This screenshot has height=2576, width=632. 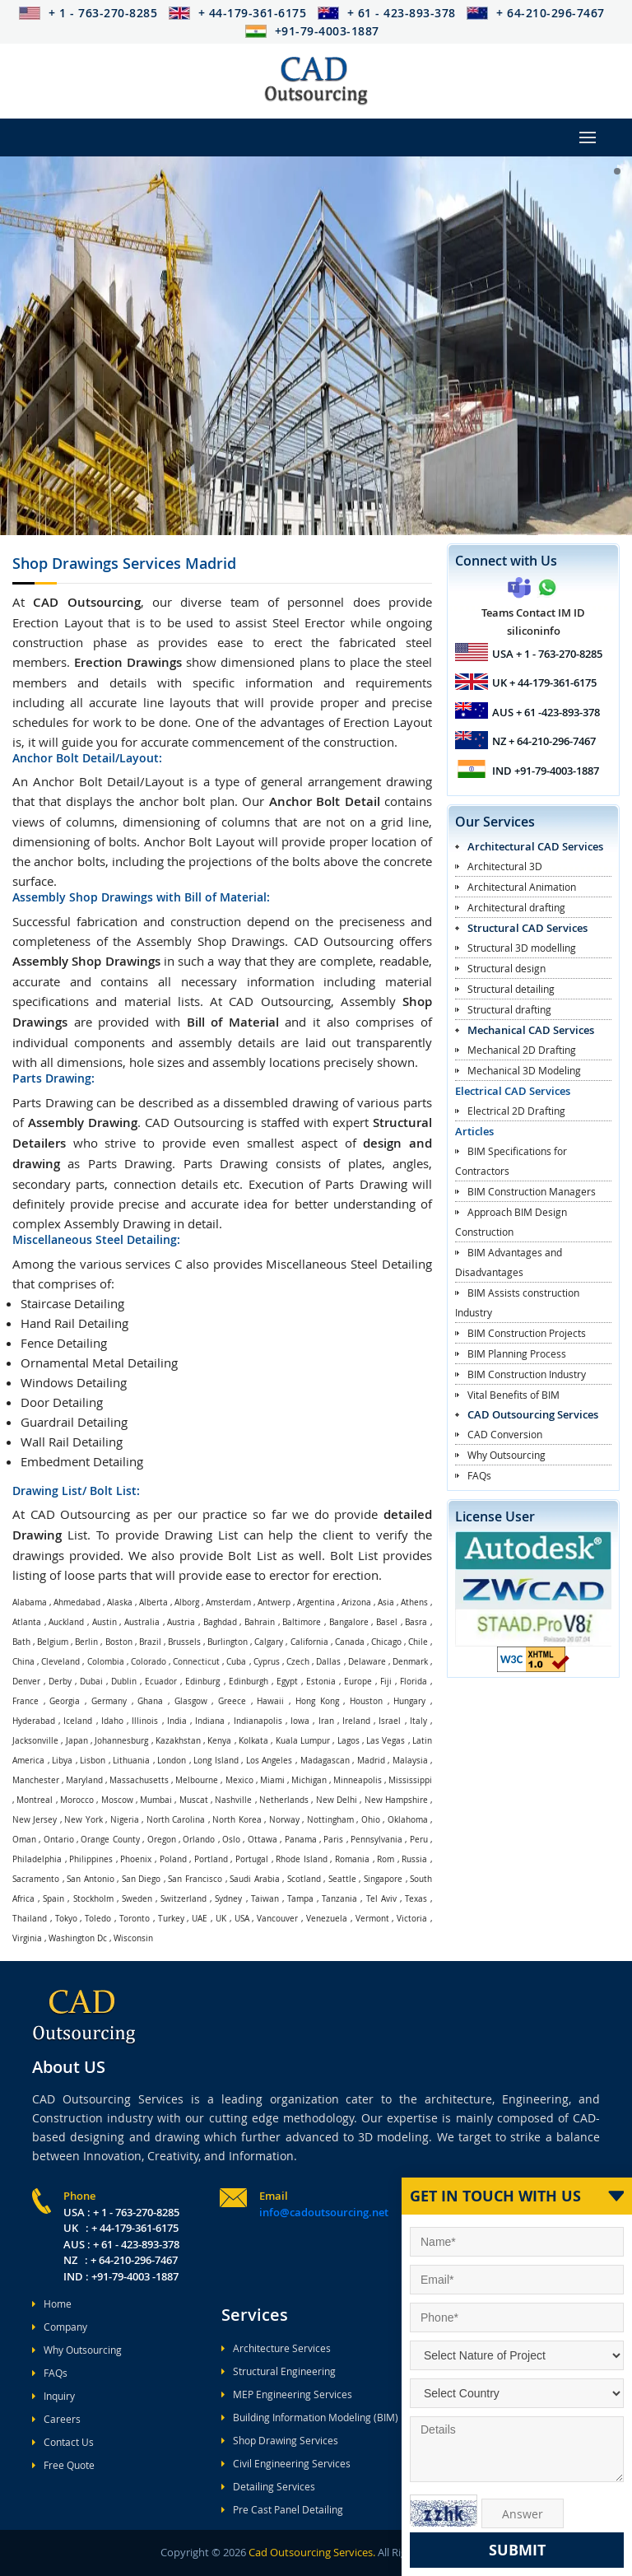 I want to click on Orange County, so click(x=110, y=1839).